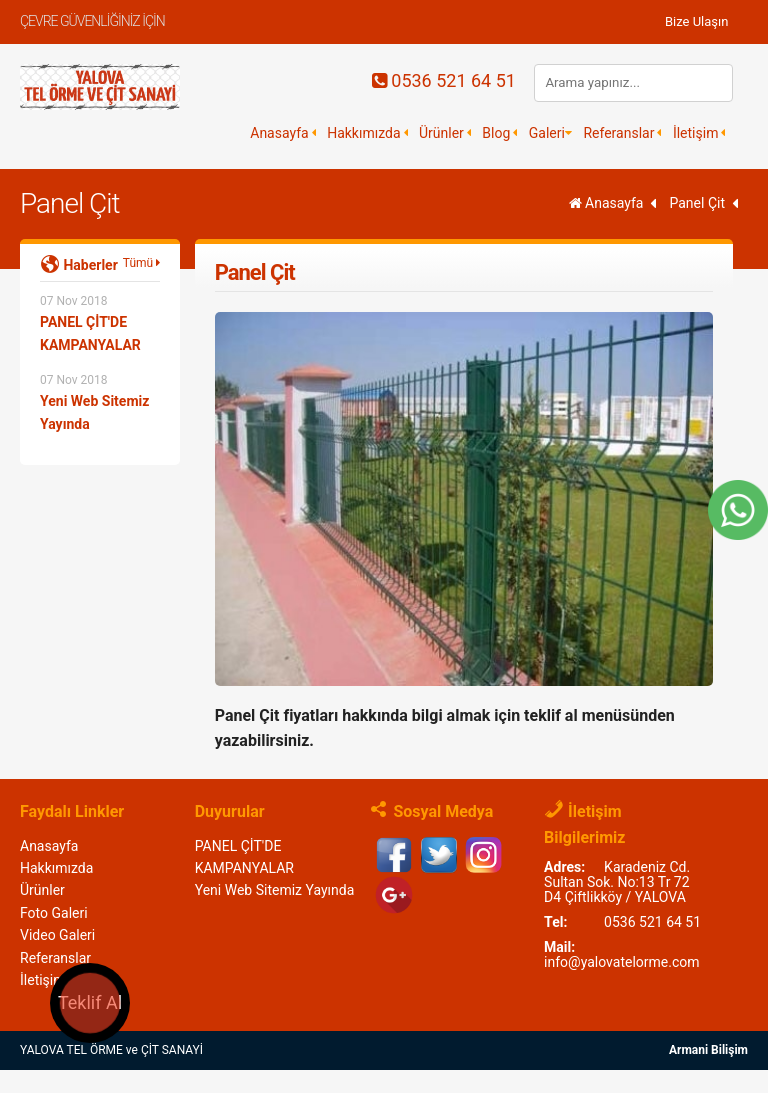  What do you see at coordinates (363, 133) in the screenshot?
I see `Hakkımızda` at bounding box center [363, 133].